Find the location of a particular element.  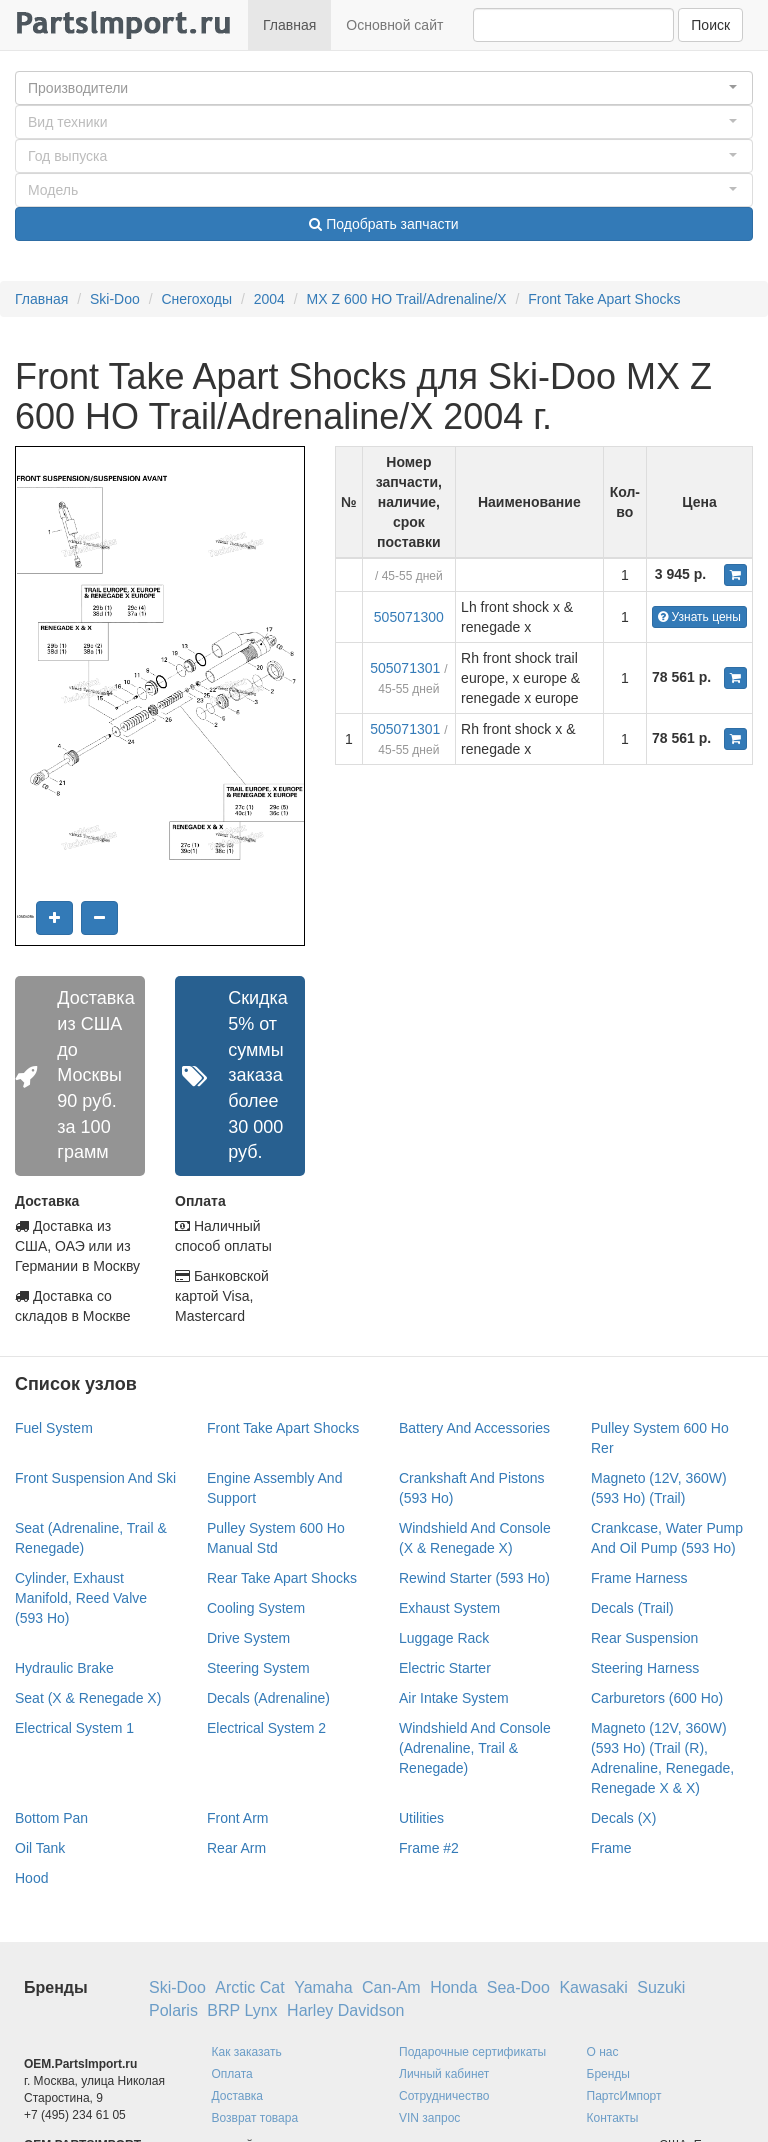

505071301 is located at coordinates (405, 668).